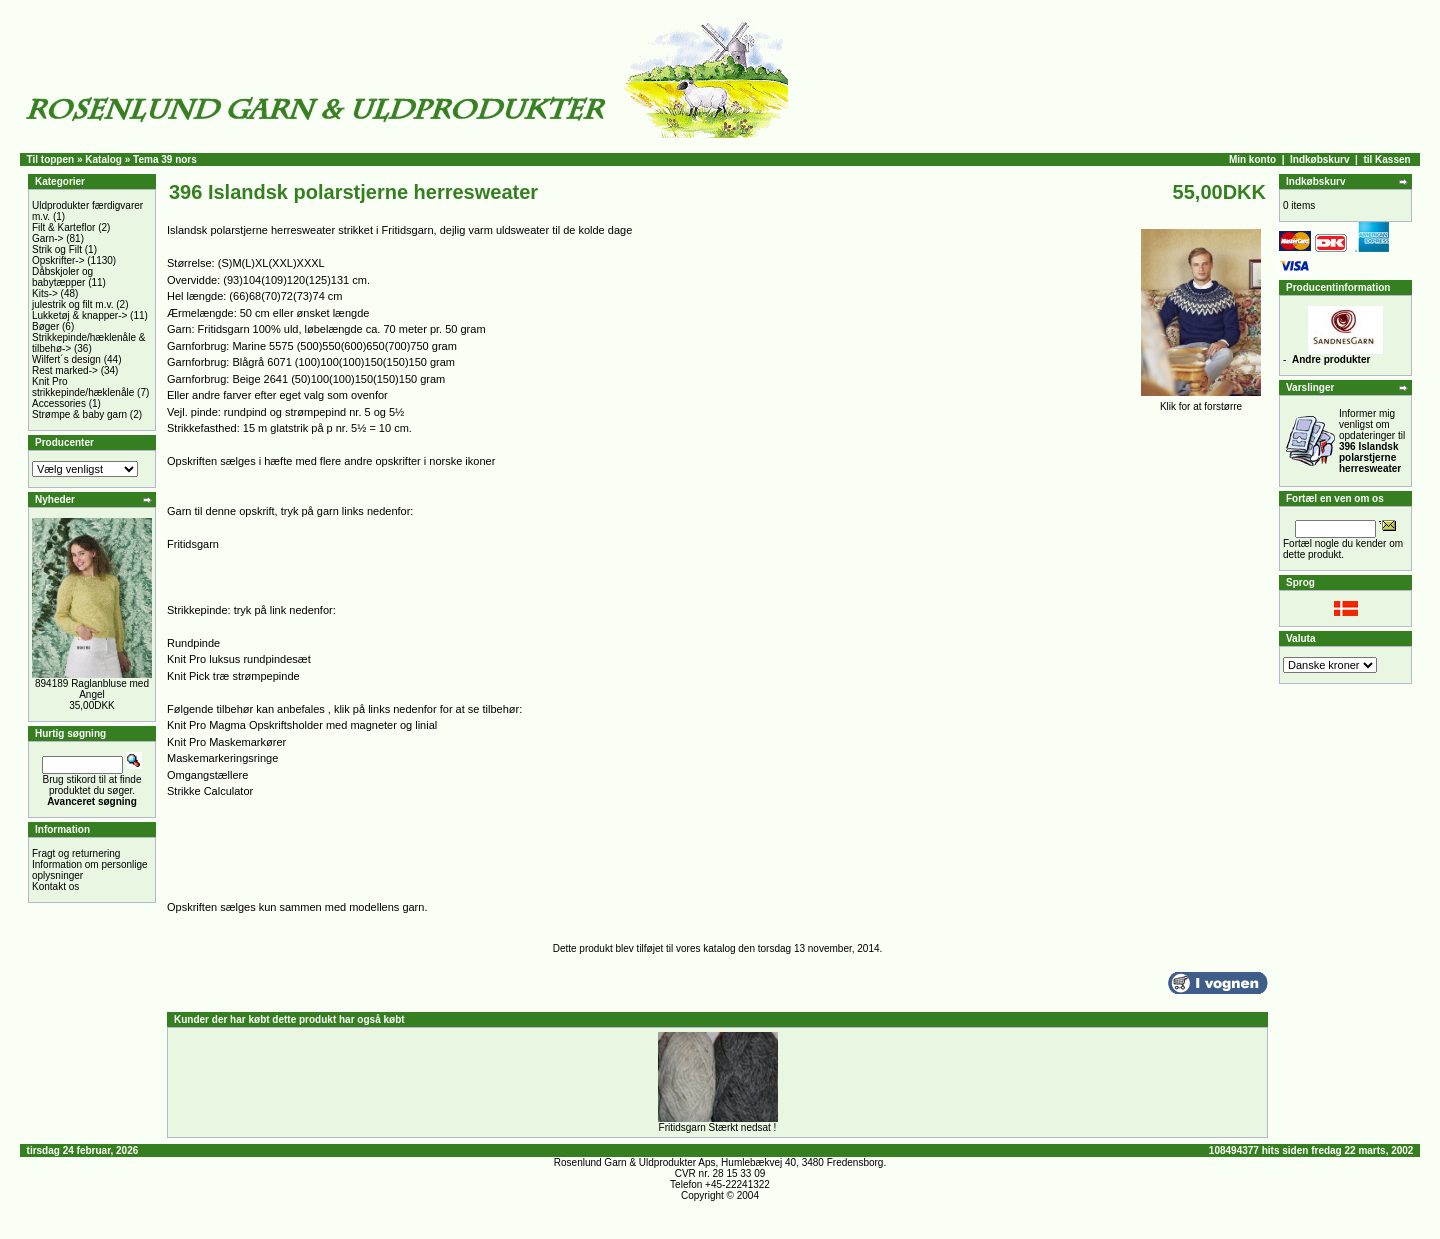 This screenshot has height=1239, width=1440. What do you see at coordinates (233, 676) in the screenshot?
I see `Knit Pick træ strømpepinde` at bounding box center [233, 676].